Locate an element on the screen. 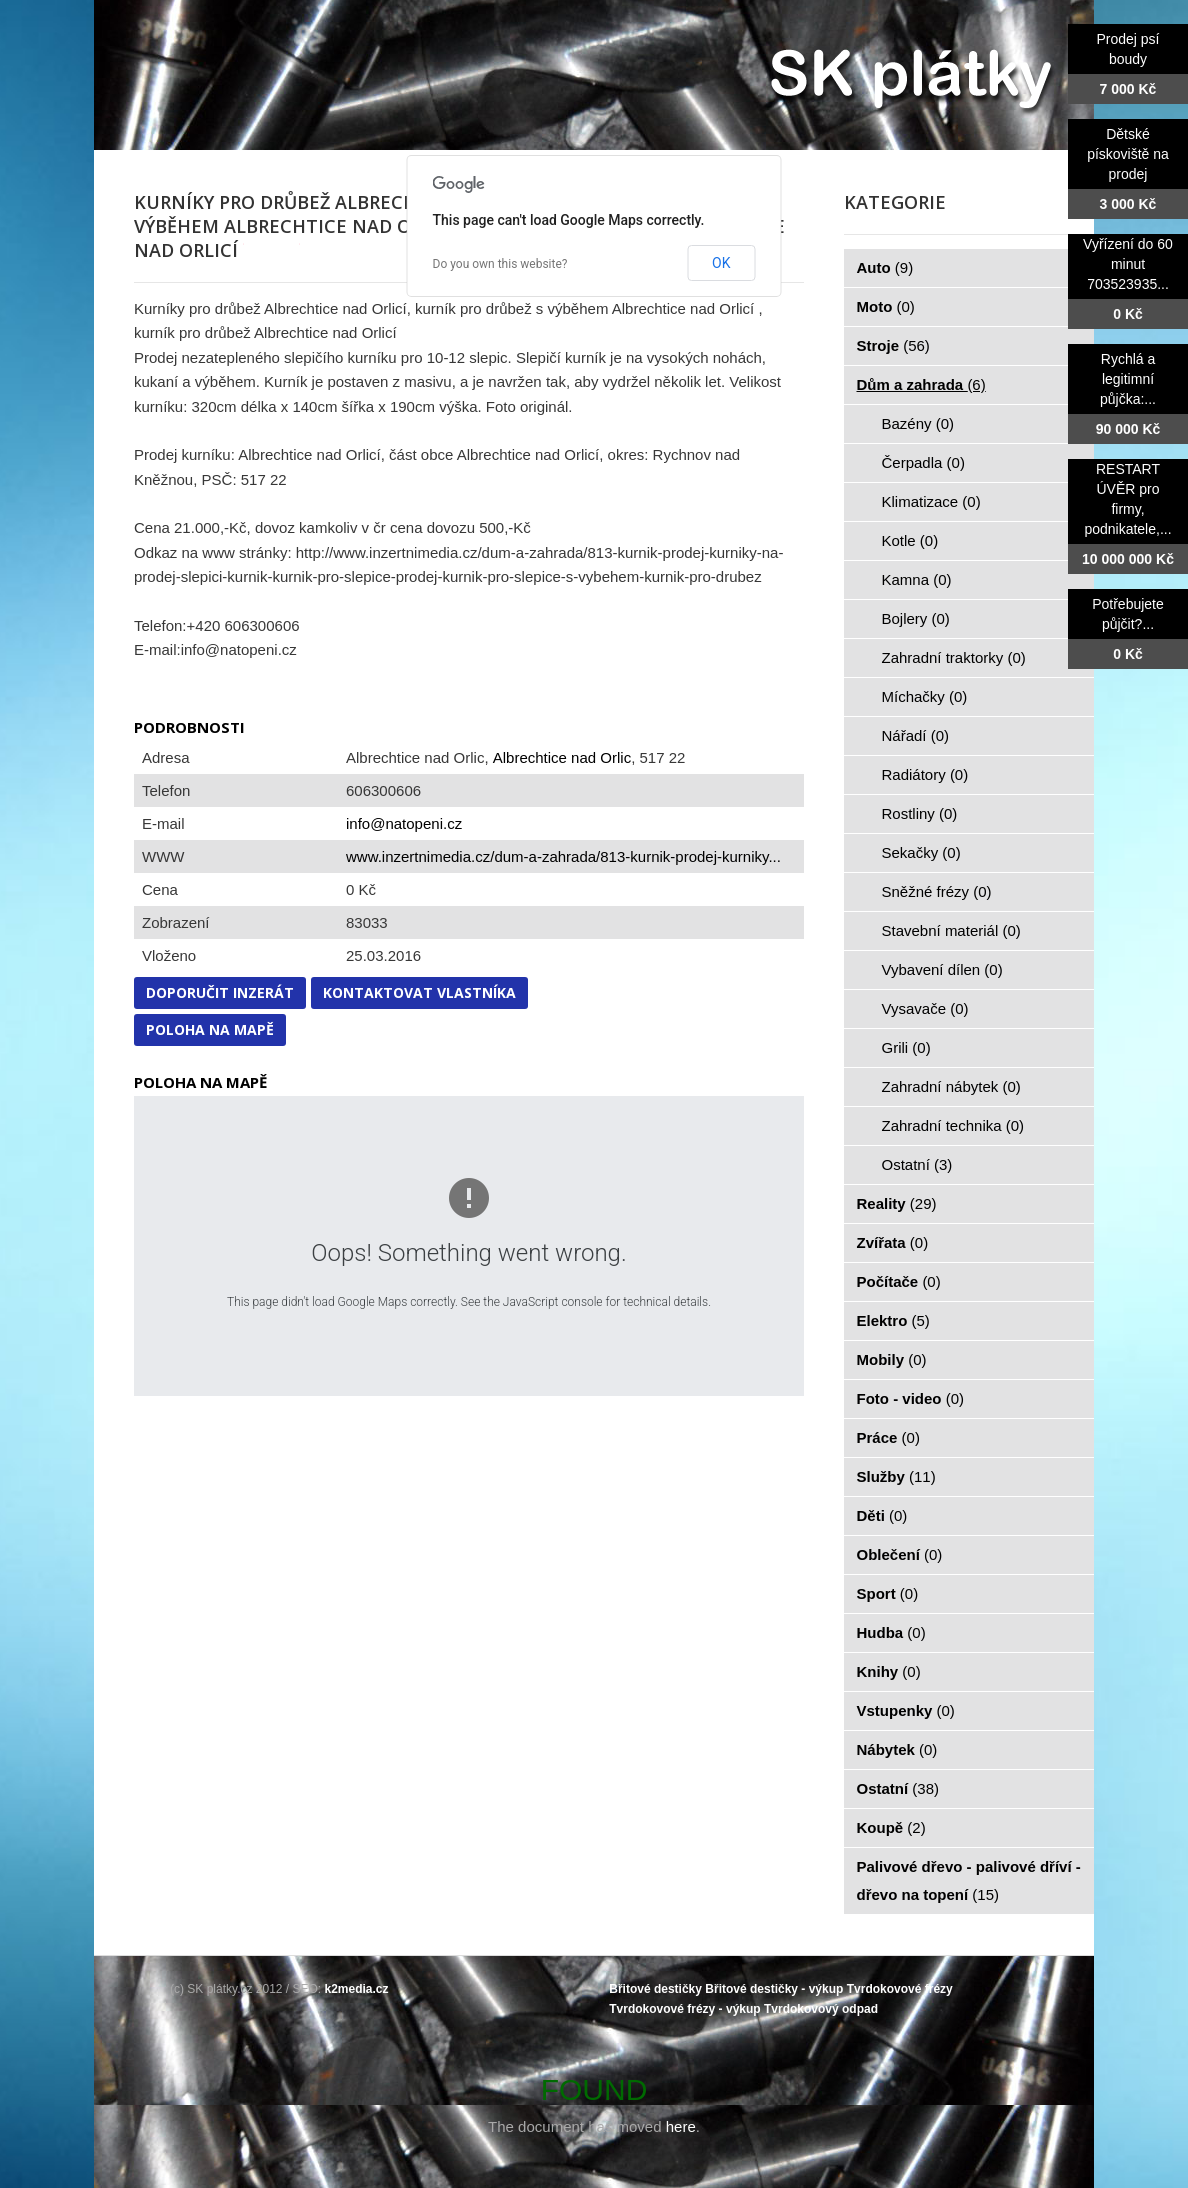  OK is located at coordinates (721, 263).